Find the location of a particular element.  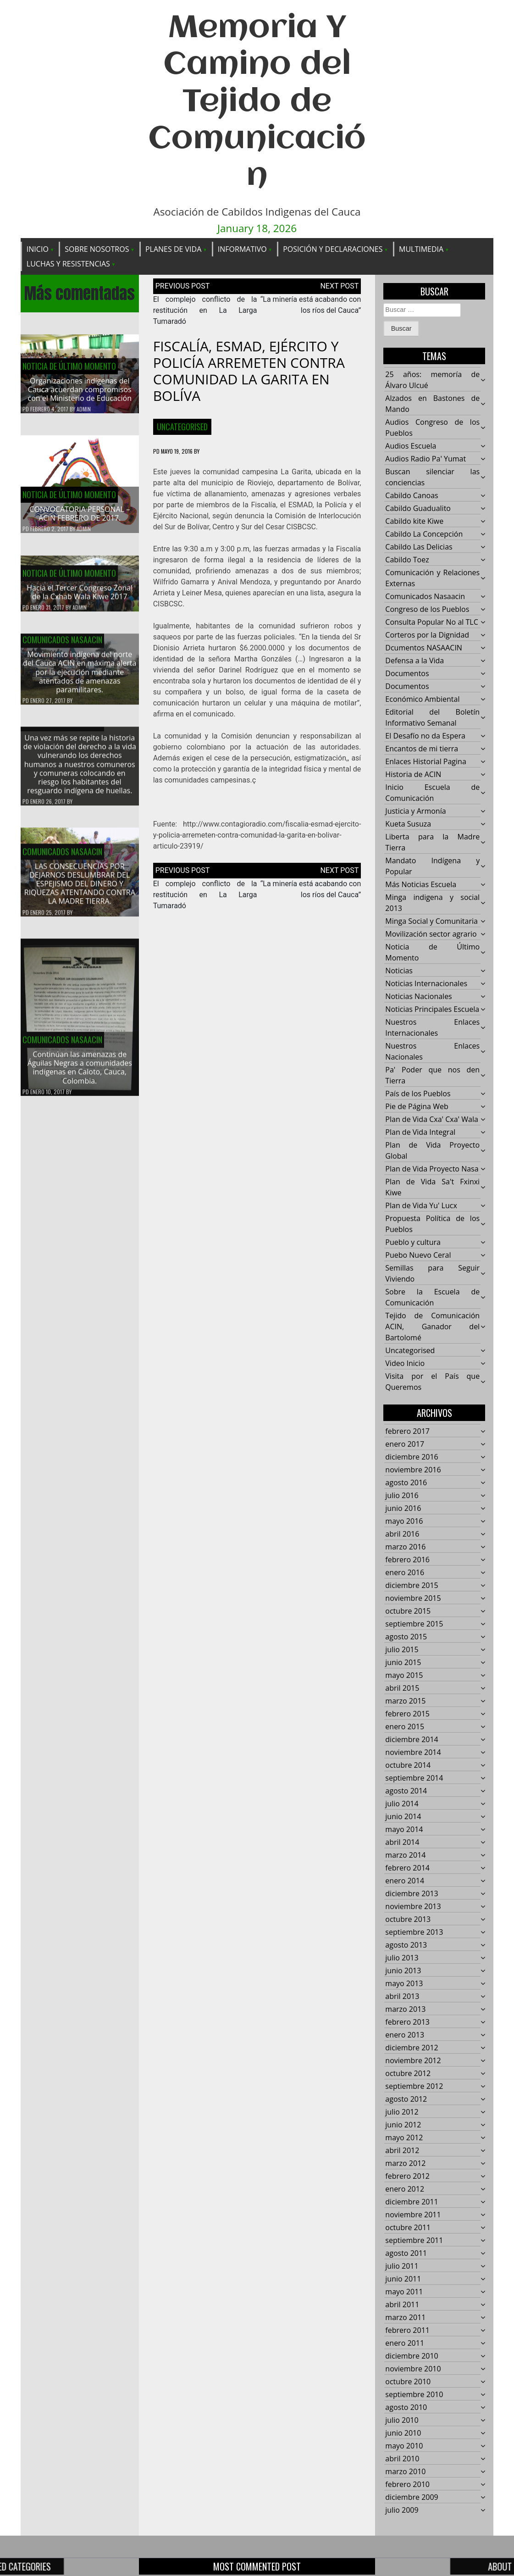

Encantos de mi tierra is located at coordinates (421, 749).